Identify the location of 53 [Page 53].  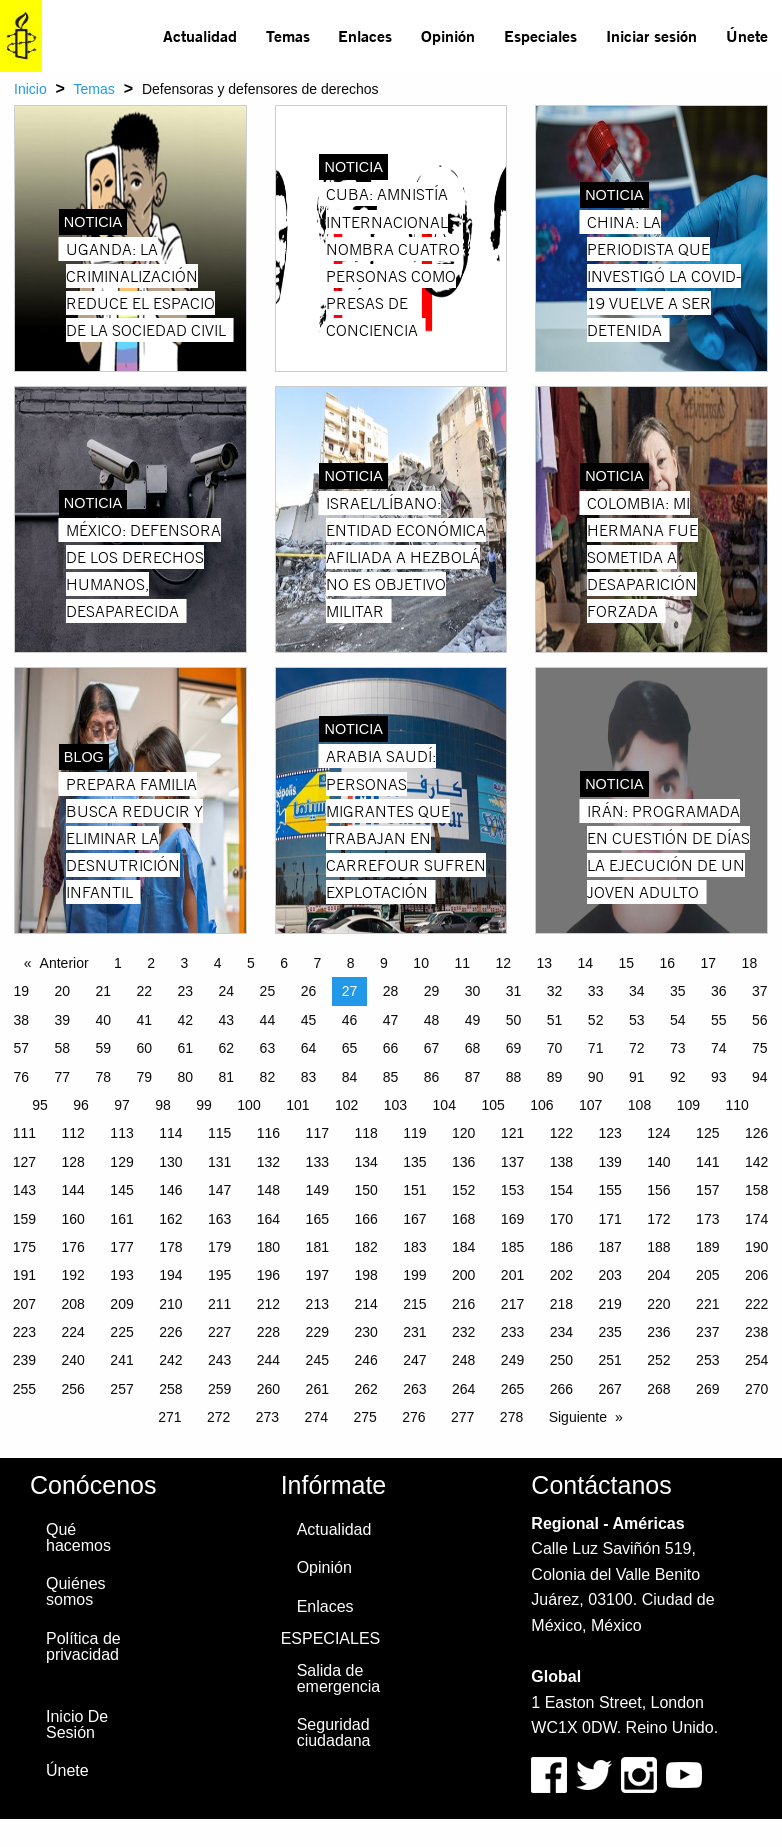
(637, 1020).